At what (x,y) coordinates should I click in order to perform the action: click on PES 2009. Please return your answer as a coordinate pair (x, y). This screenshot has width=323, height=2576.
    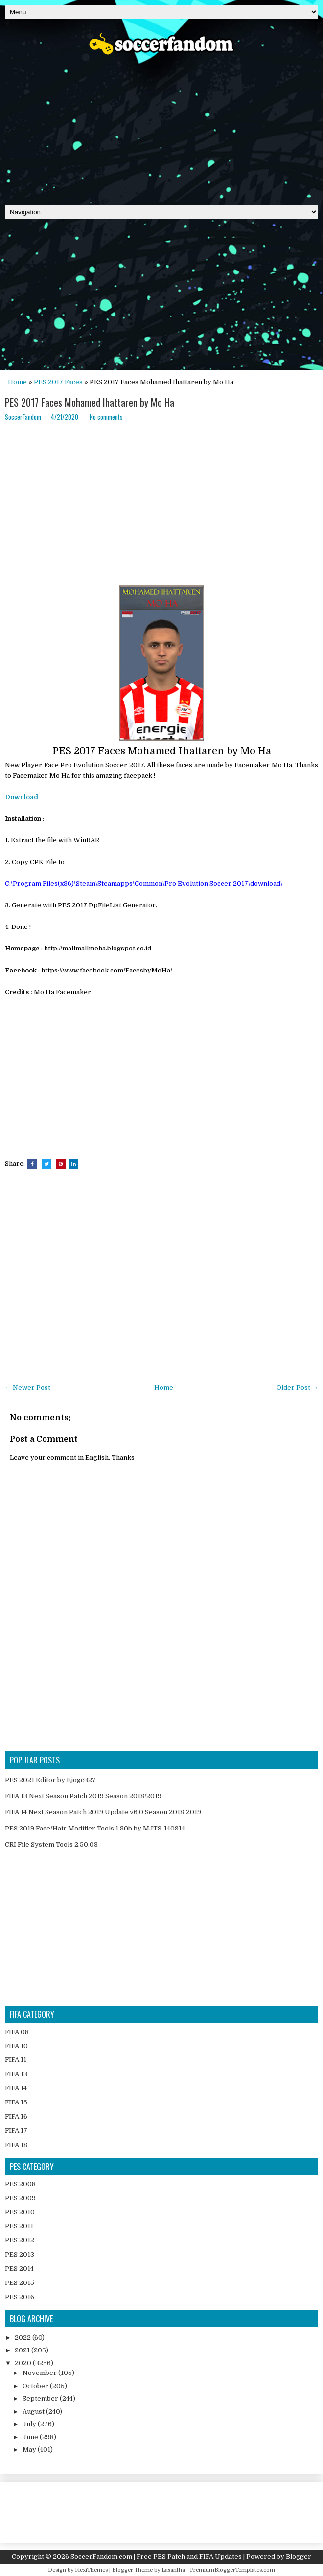
    Looking at the image, I should click on (20, 2198).